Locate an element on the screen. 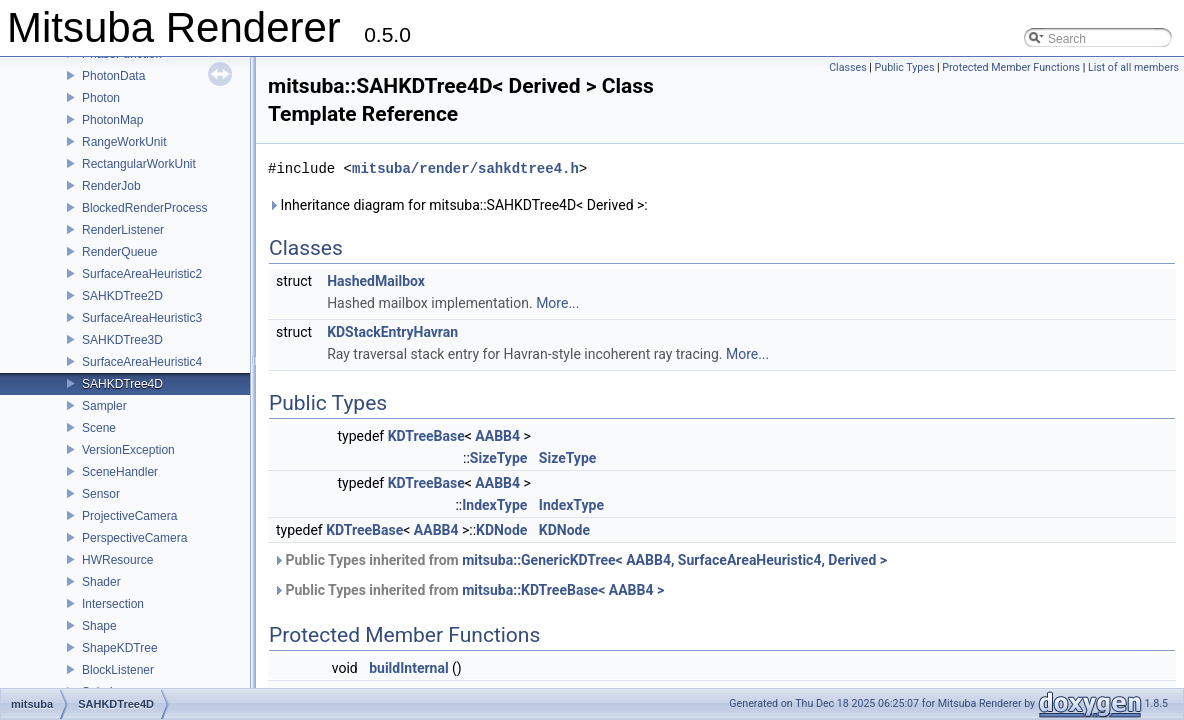  SceneHandler is located at coordinates (120, 472).